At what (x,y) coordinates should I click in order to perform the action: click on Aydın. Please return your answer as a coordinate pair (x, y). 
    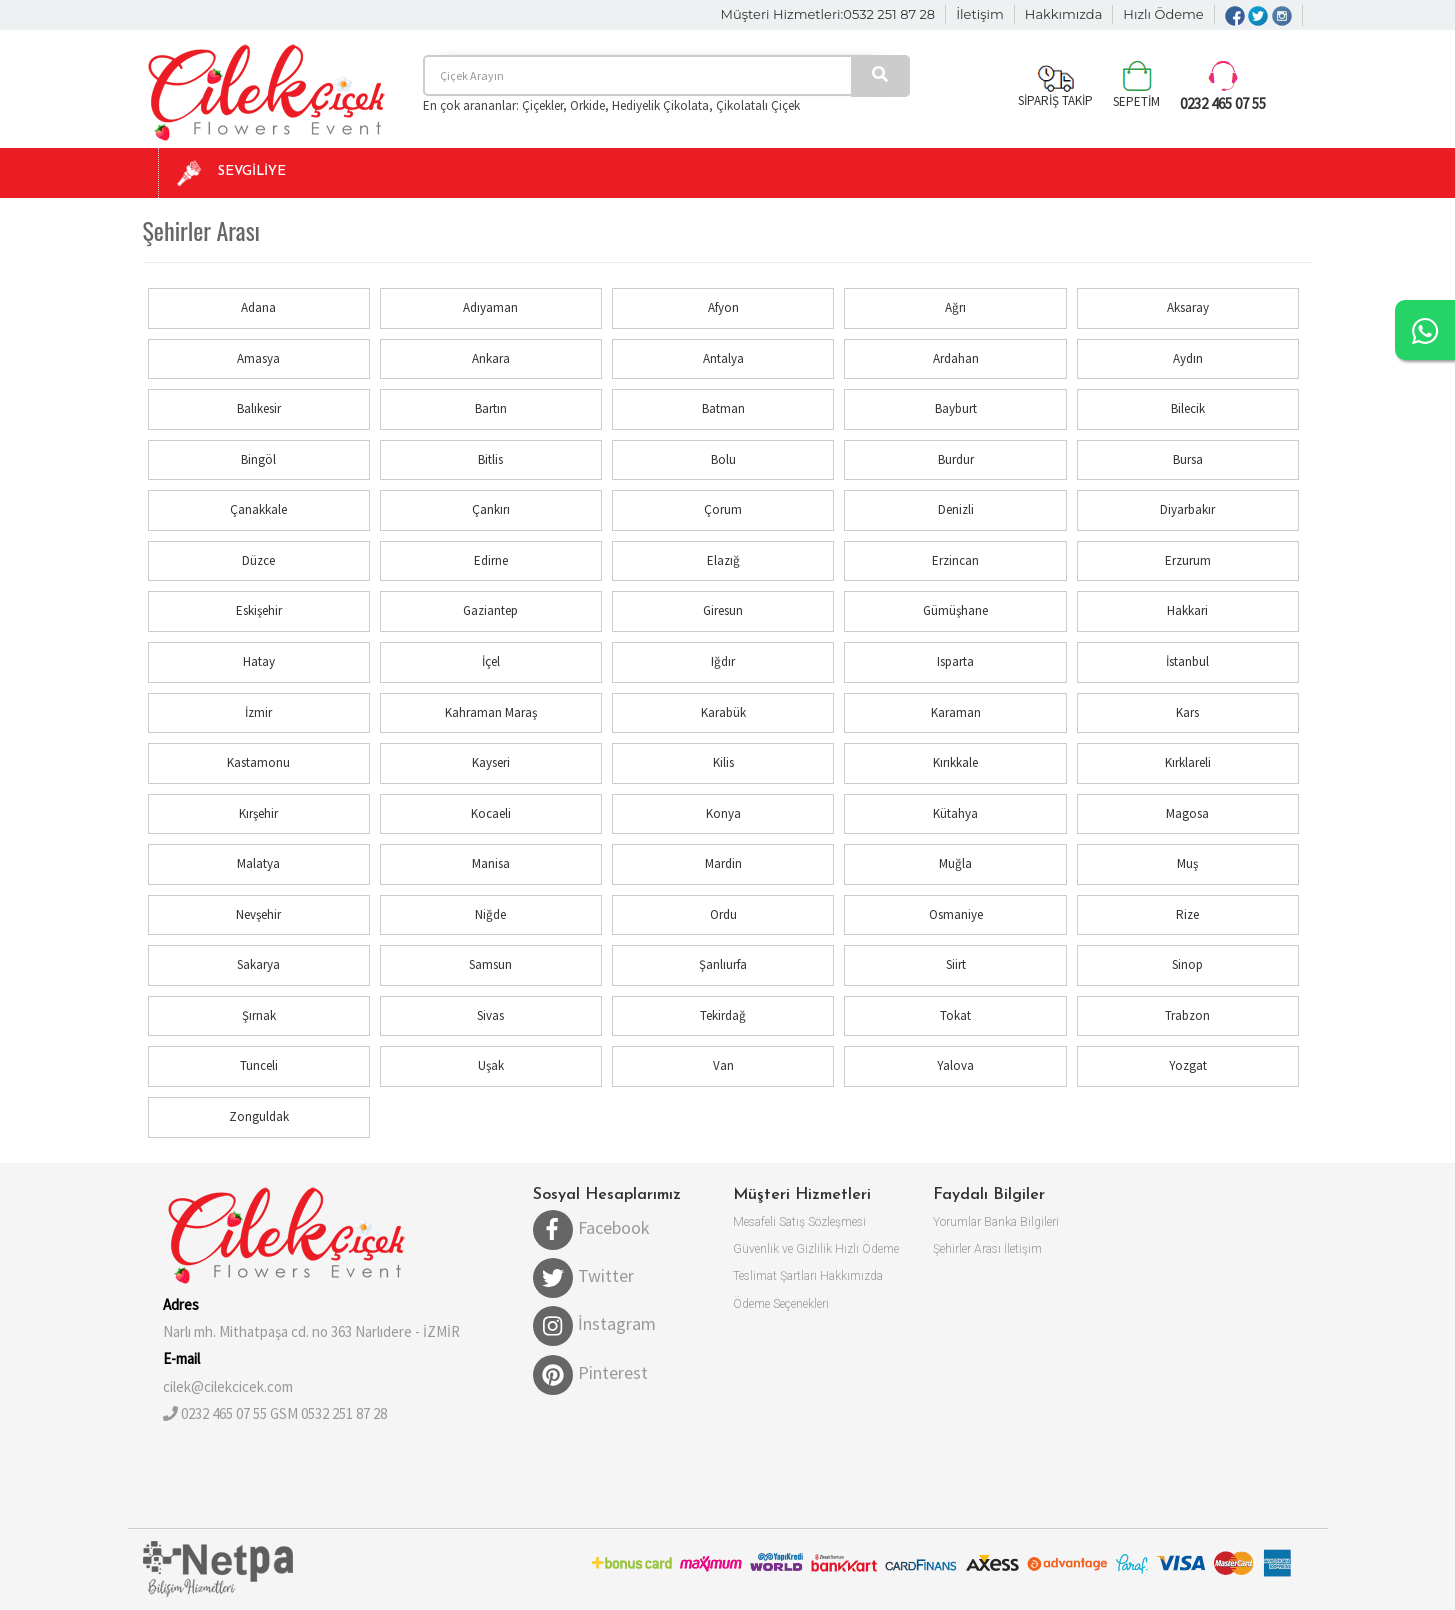
    Looking at the image, I should click on (1188, 358).